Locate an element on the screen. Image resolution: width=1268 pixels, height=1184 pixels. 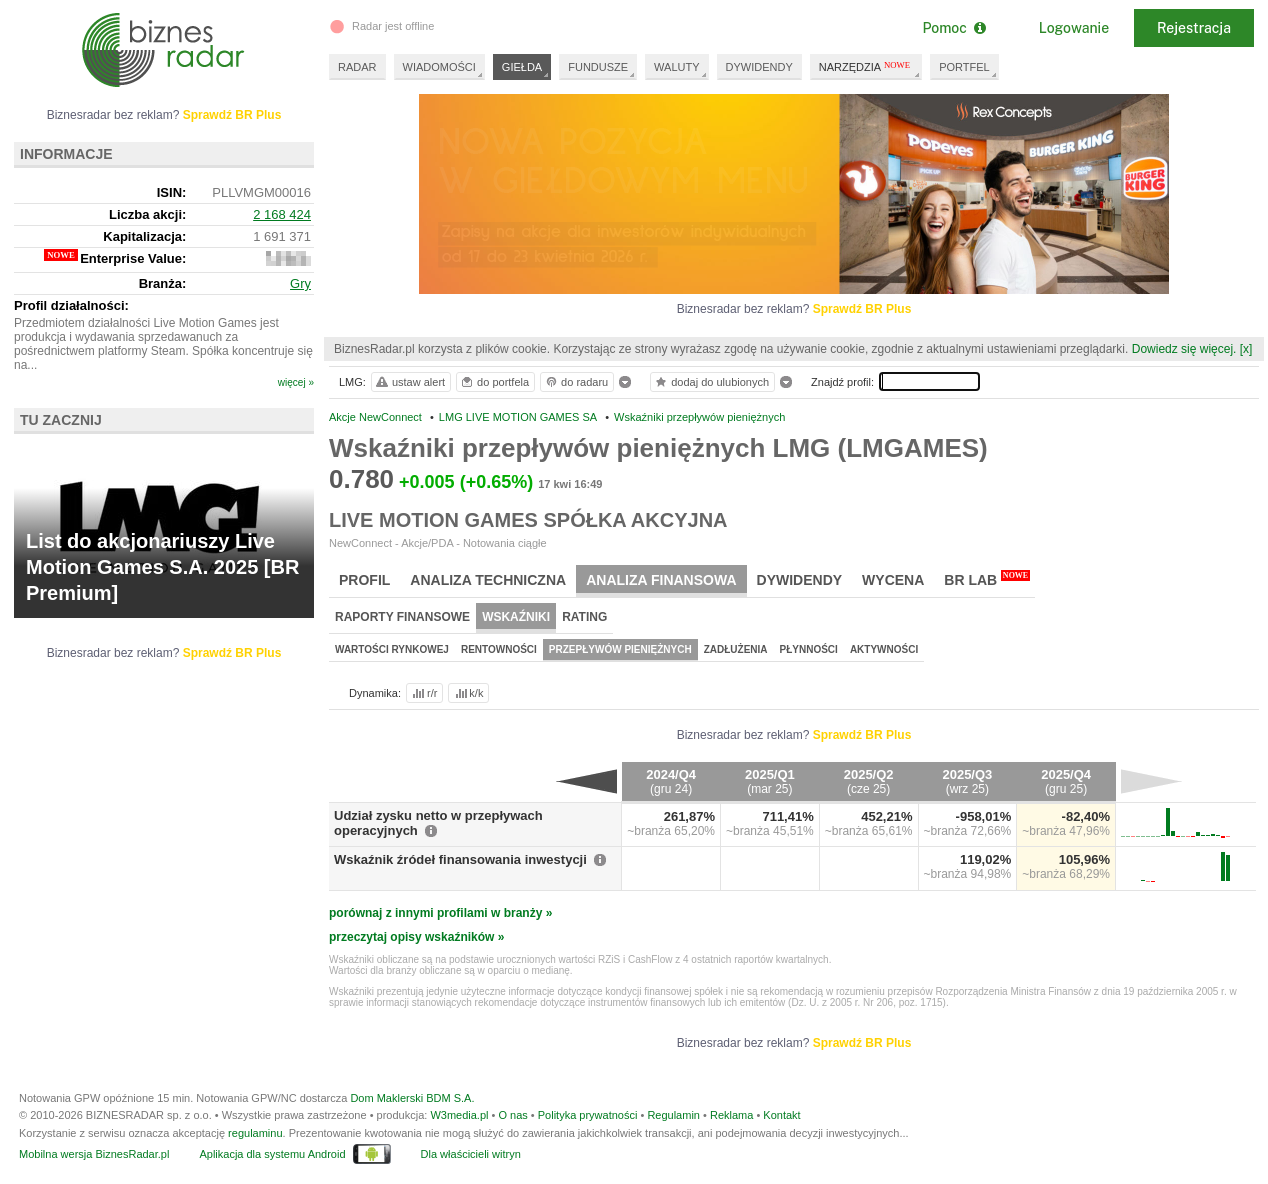
Dywidendy is located at coordinates (800, 580).